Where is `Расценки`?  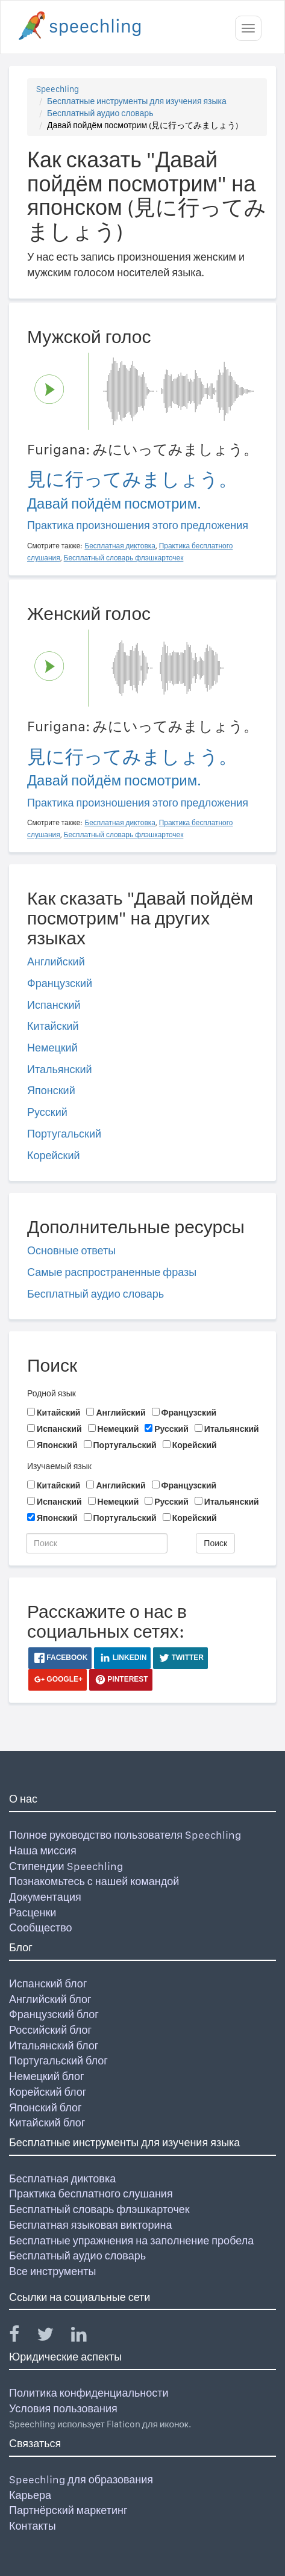 Расценки is located at coordinates (32, 1912).